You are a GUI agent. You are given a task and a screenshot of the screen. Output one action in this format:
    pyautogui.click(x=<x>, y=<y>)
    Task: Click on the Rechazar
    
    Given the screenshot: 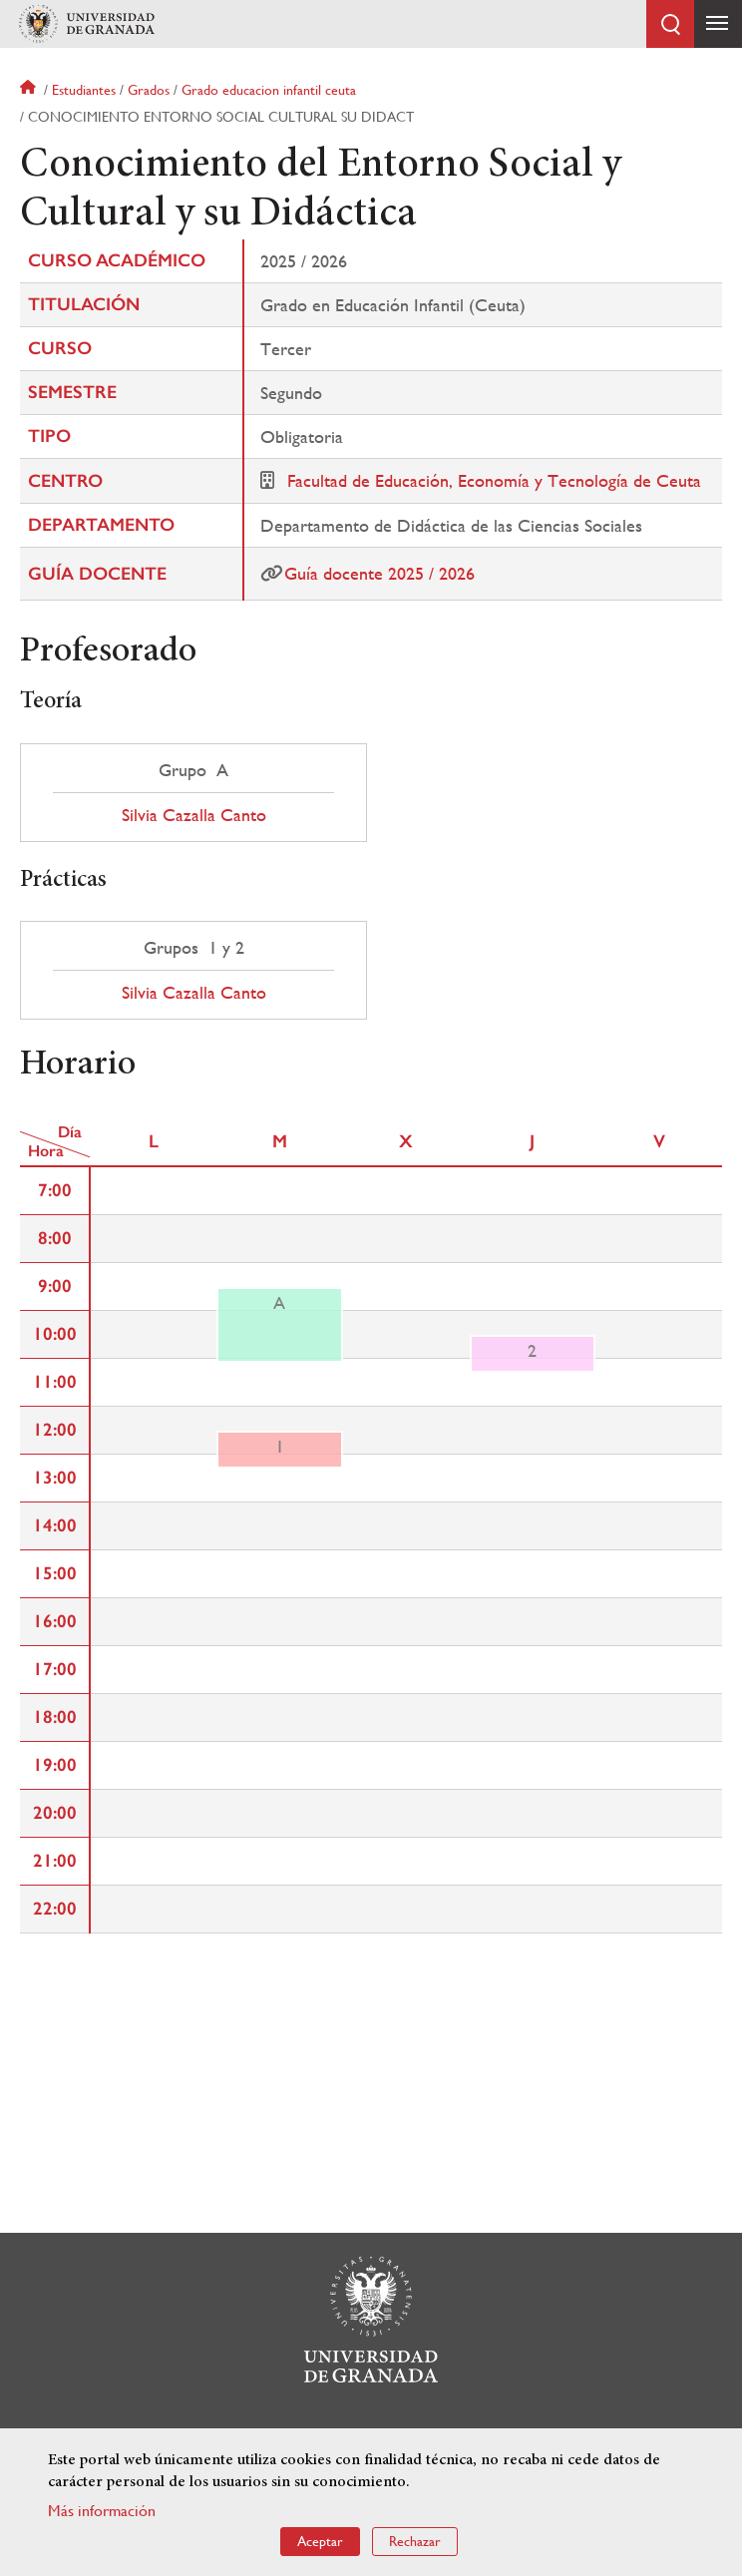 What is the action you would take?
    pyautogui.click(x=415, y=2541)
    